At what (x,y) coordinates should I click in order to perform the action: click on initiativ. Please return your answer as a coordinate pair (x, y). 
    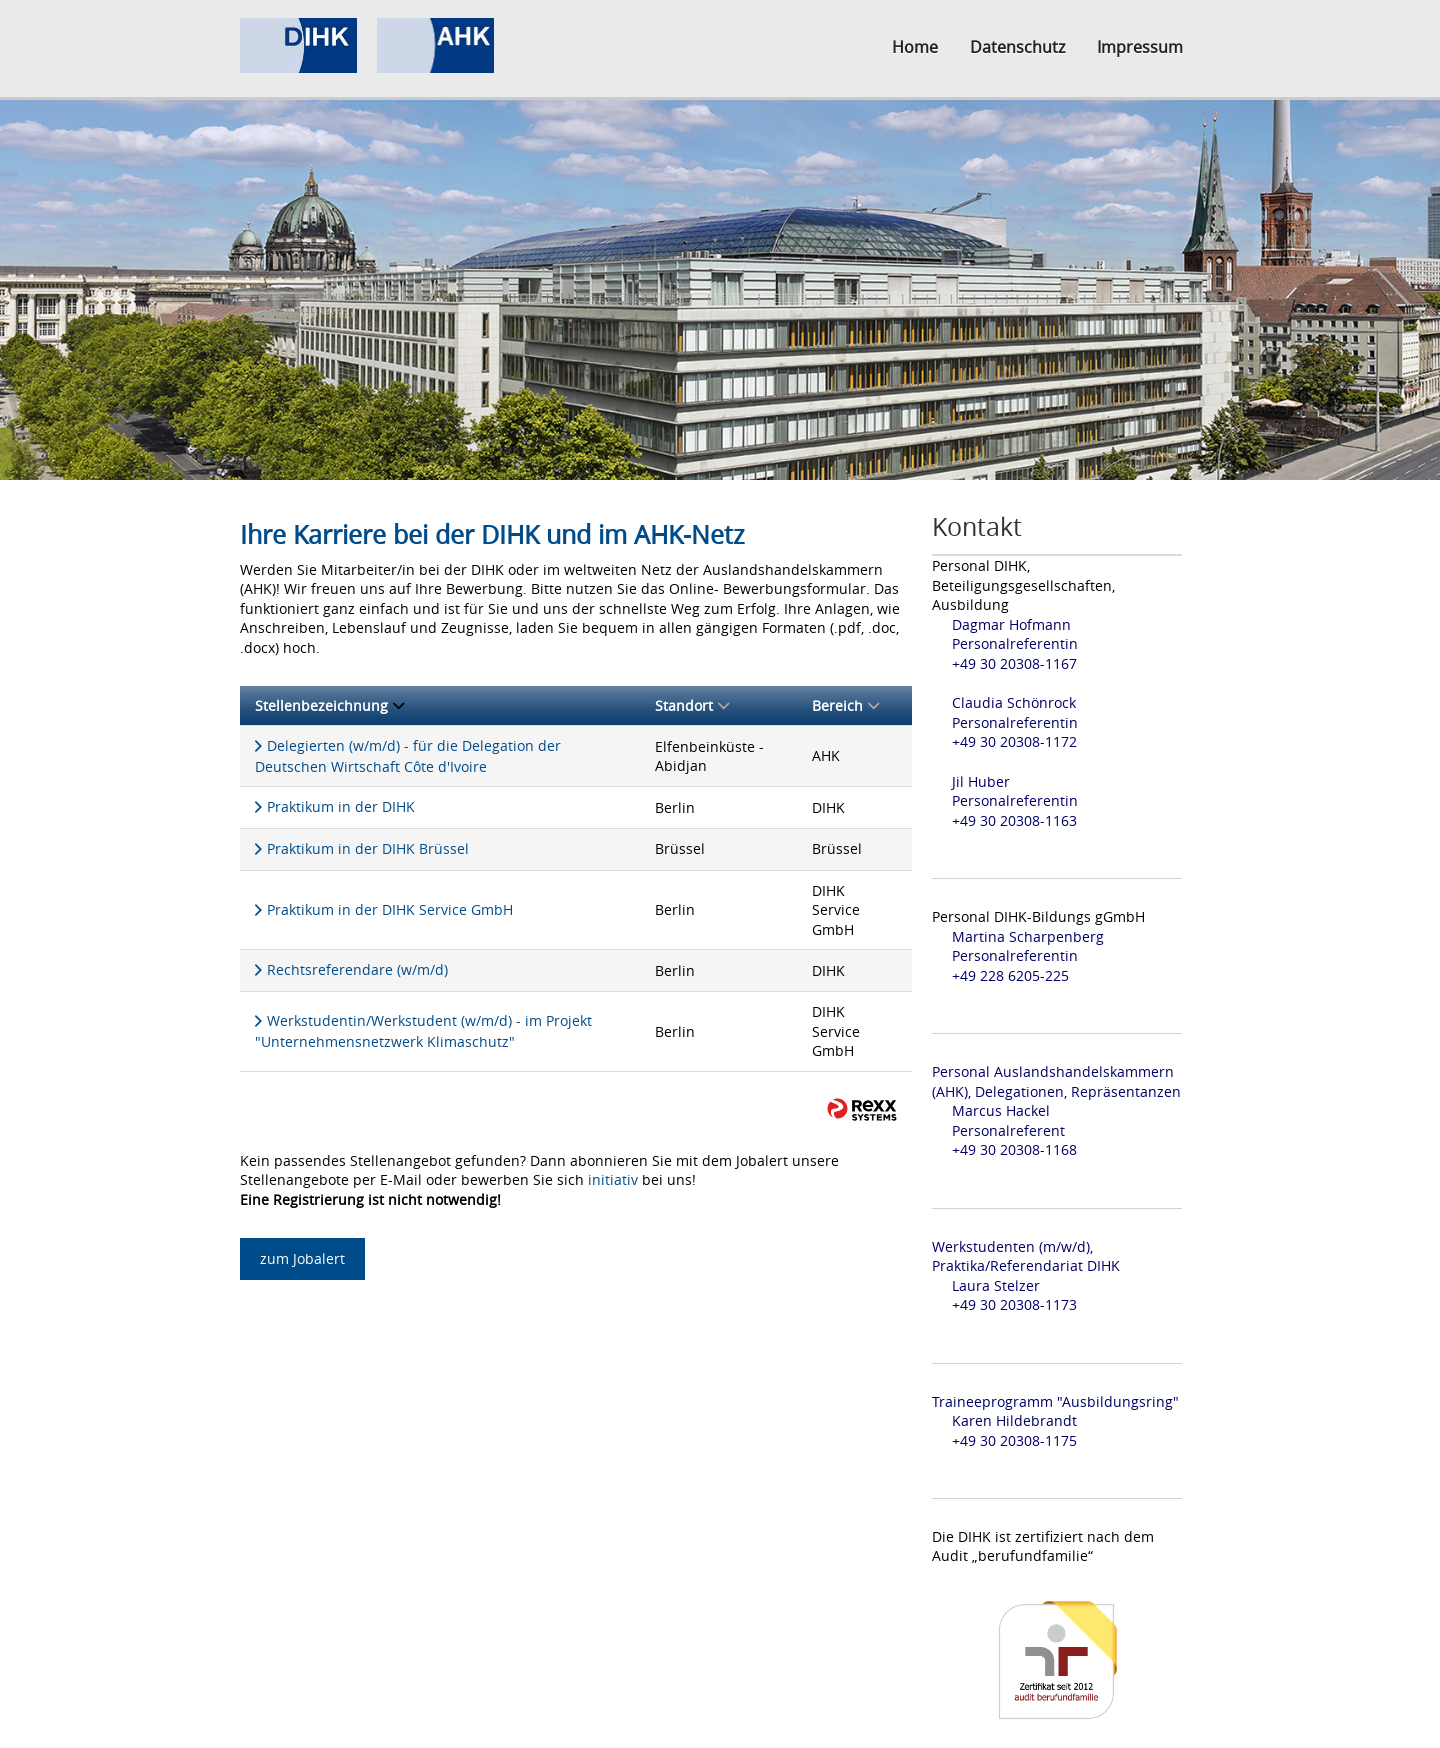
    Looking at the image, I should click on (613, 1179).